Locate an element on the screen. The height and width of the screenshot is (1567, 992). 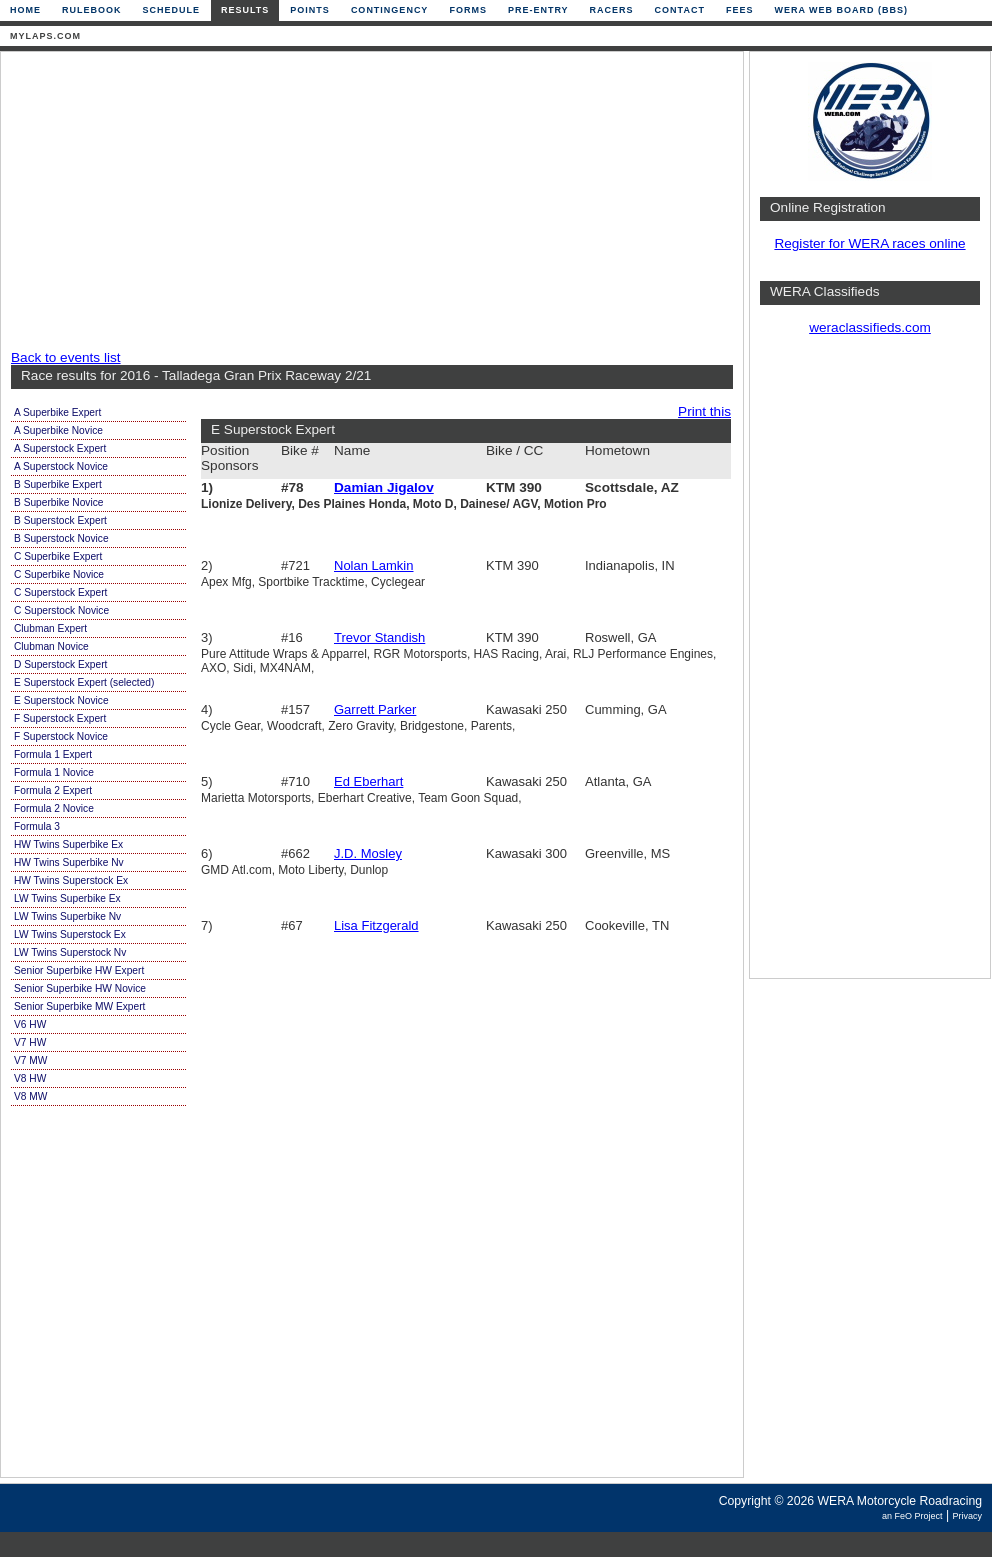
A Superbike Novice is located at coordinates (58, 430).